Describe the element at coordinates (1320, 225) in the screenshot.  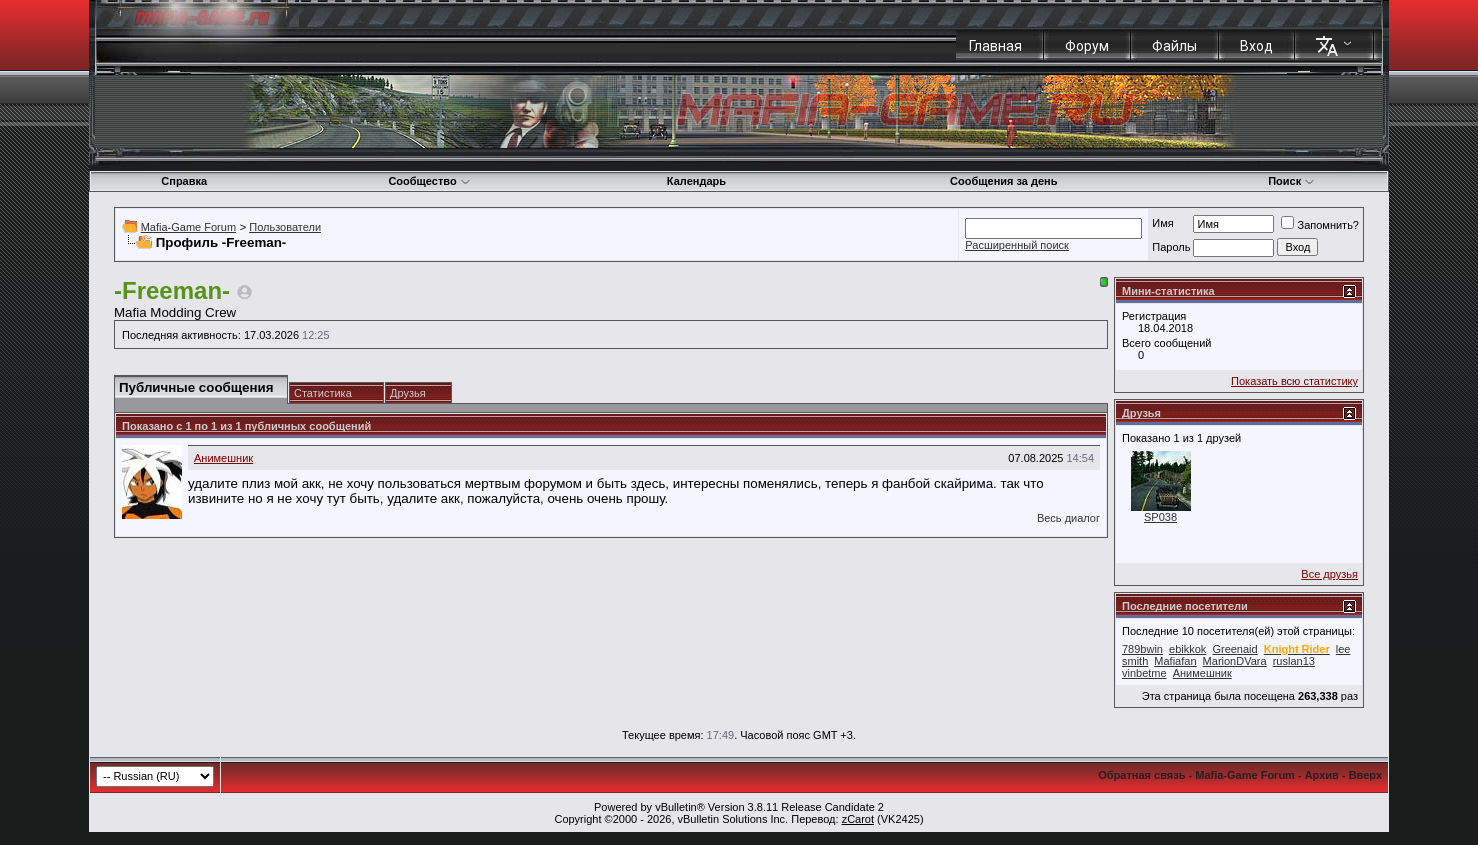
I see `Запомнить?` at that location.